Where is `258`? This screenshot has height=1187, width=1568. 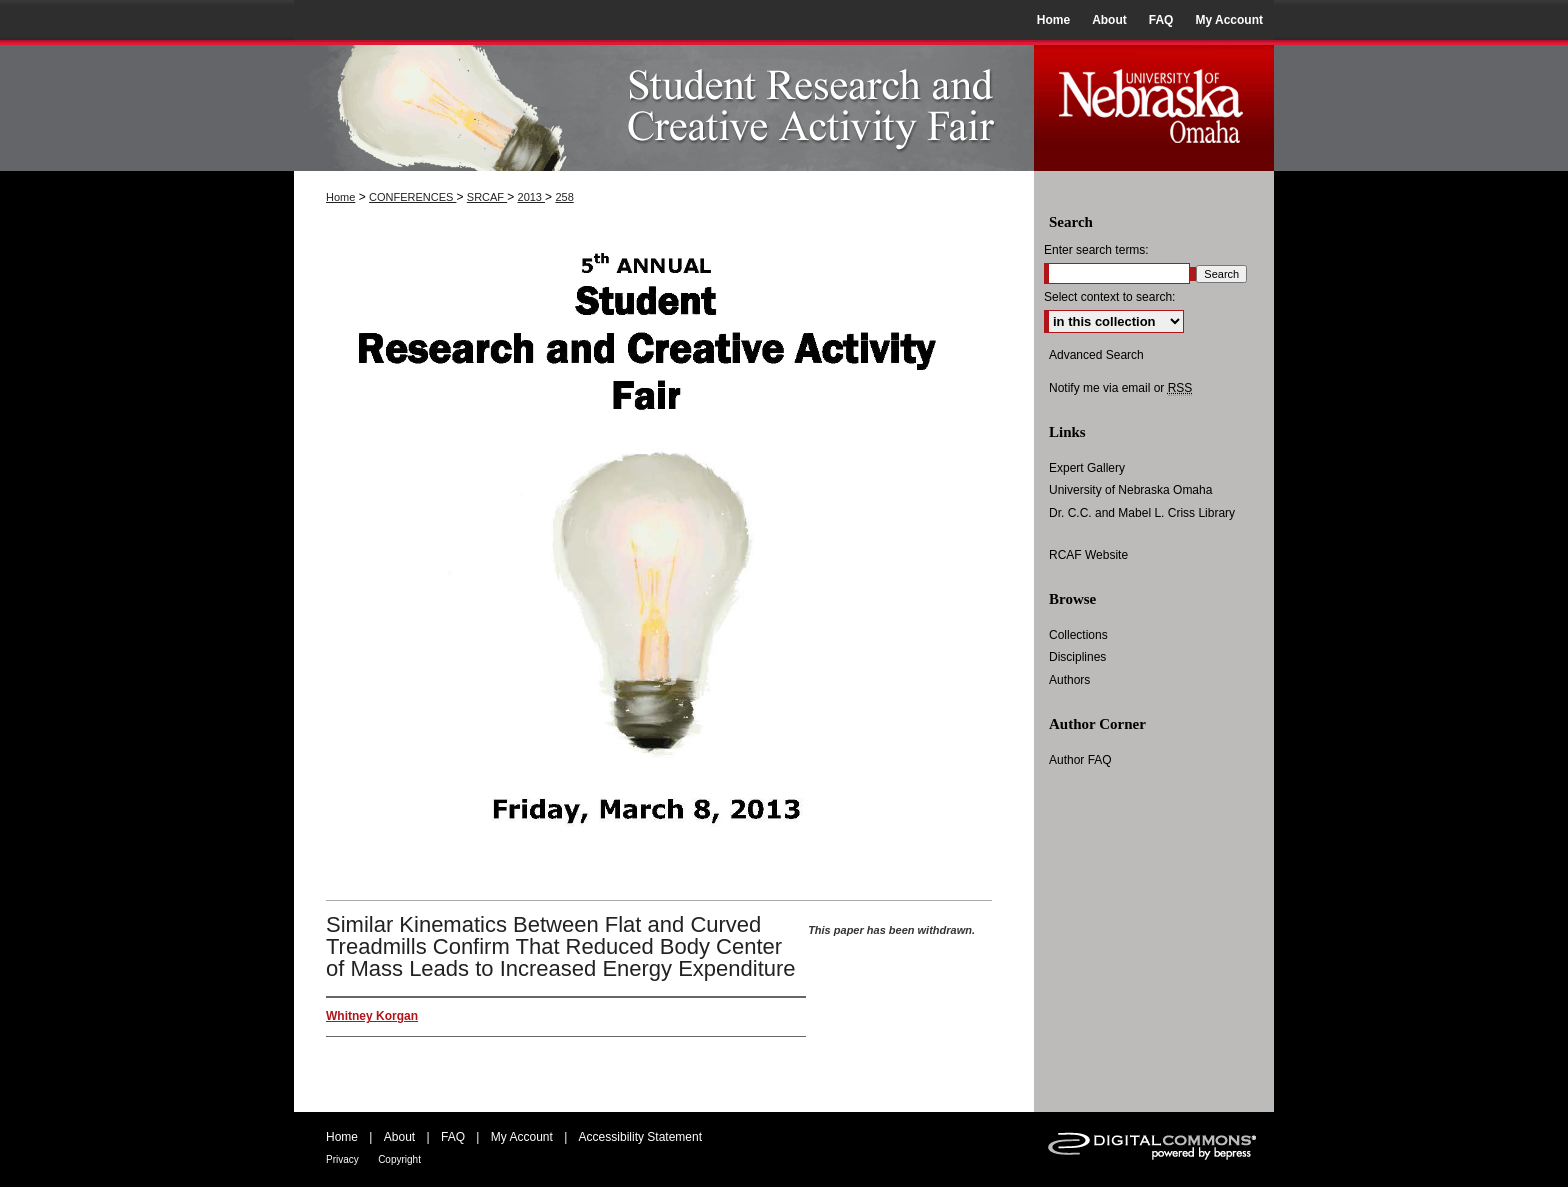 258 is located at coordinates (564, 197).